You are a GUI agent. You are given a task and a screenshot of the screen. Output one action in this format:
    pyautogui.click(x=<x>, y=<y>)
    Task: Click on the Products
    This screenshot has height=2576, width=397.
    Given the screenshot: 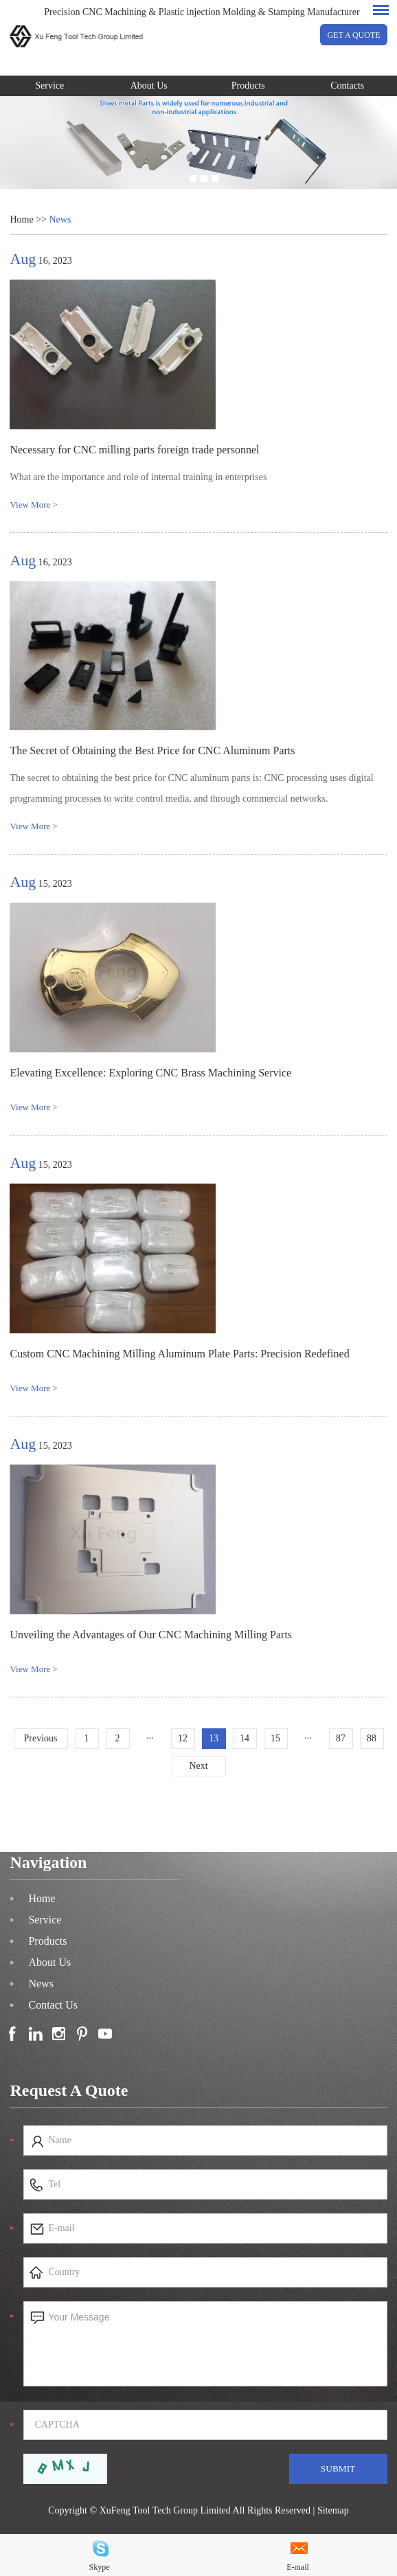 What is the action you would take?
    pyautogui.click(x=248, y=85)
    